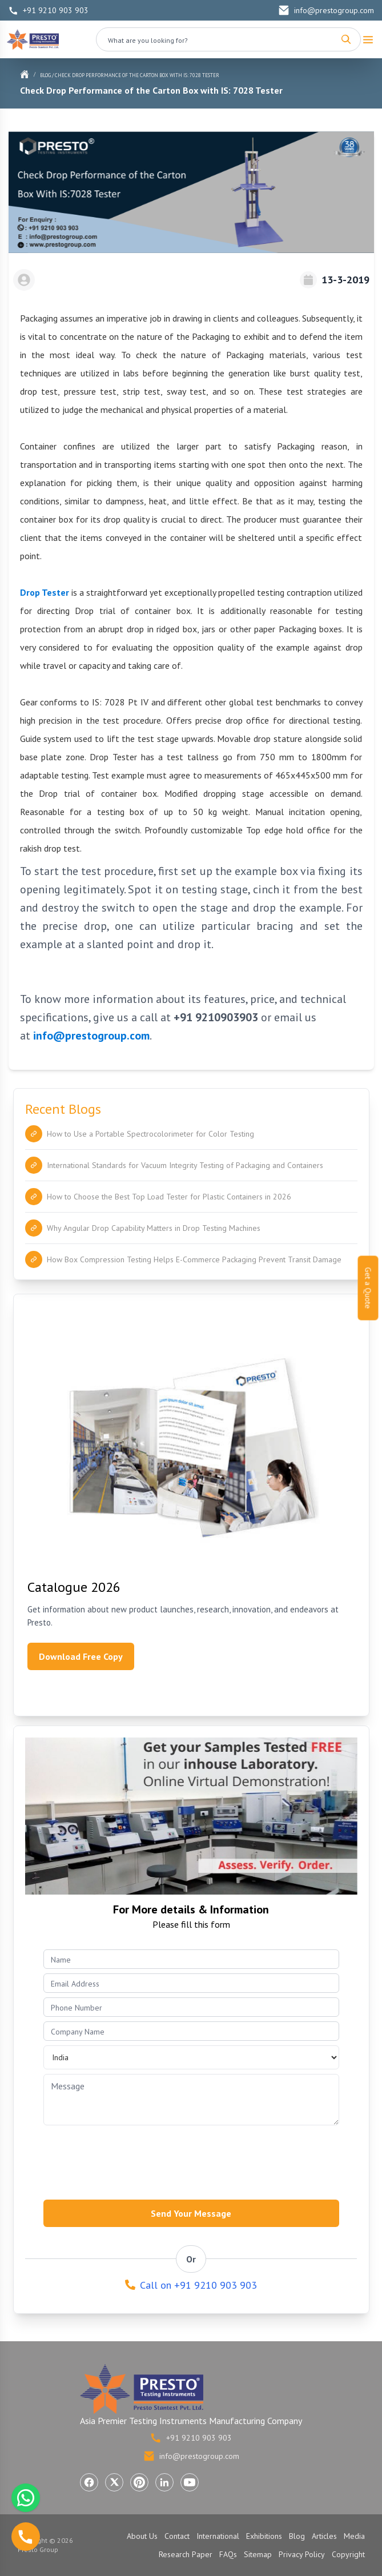 Image resolution: width=382 pixels, height=2576 pixels. Describe the element at coordinates (189, 2482) in the screenshot. I see `[Visit Presto Group on YouTube (opens in a new tab)]` at that location.